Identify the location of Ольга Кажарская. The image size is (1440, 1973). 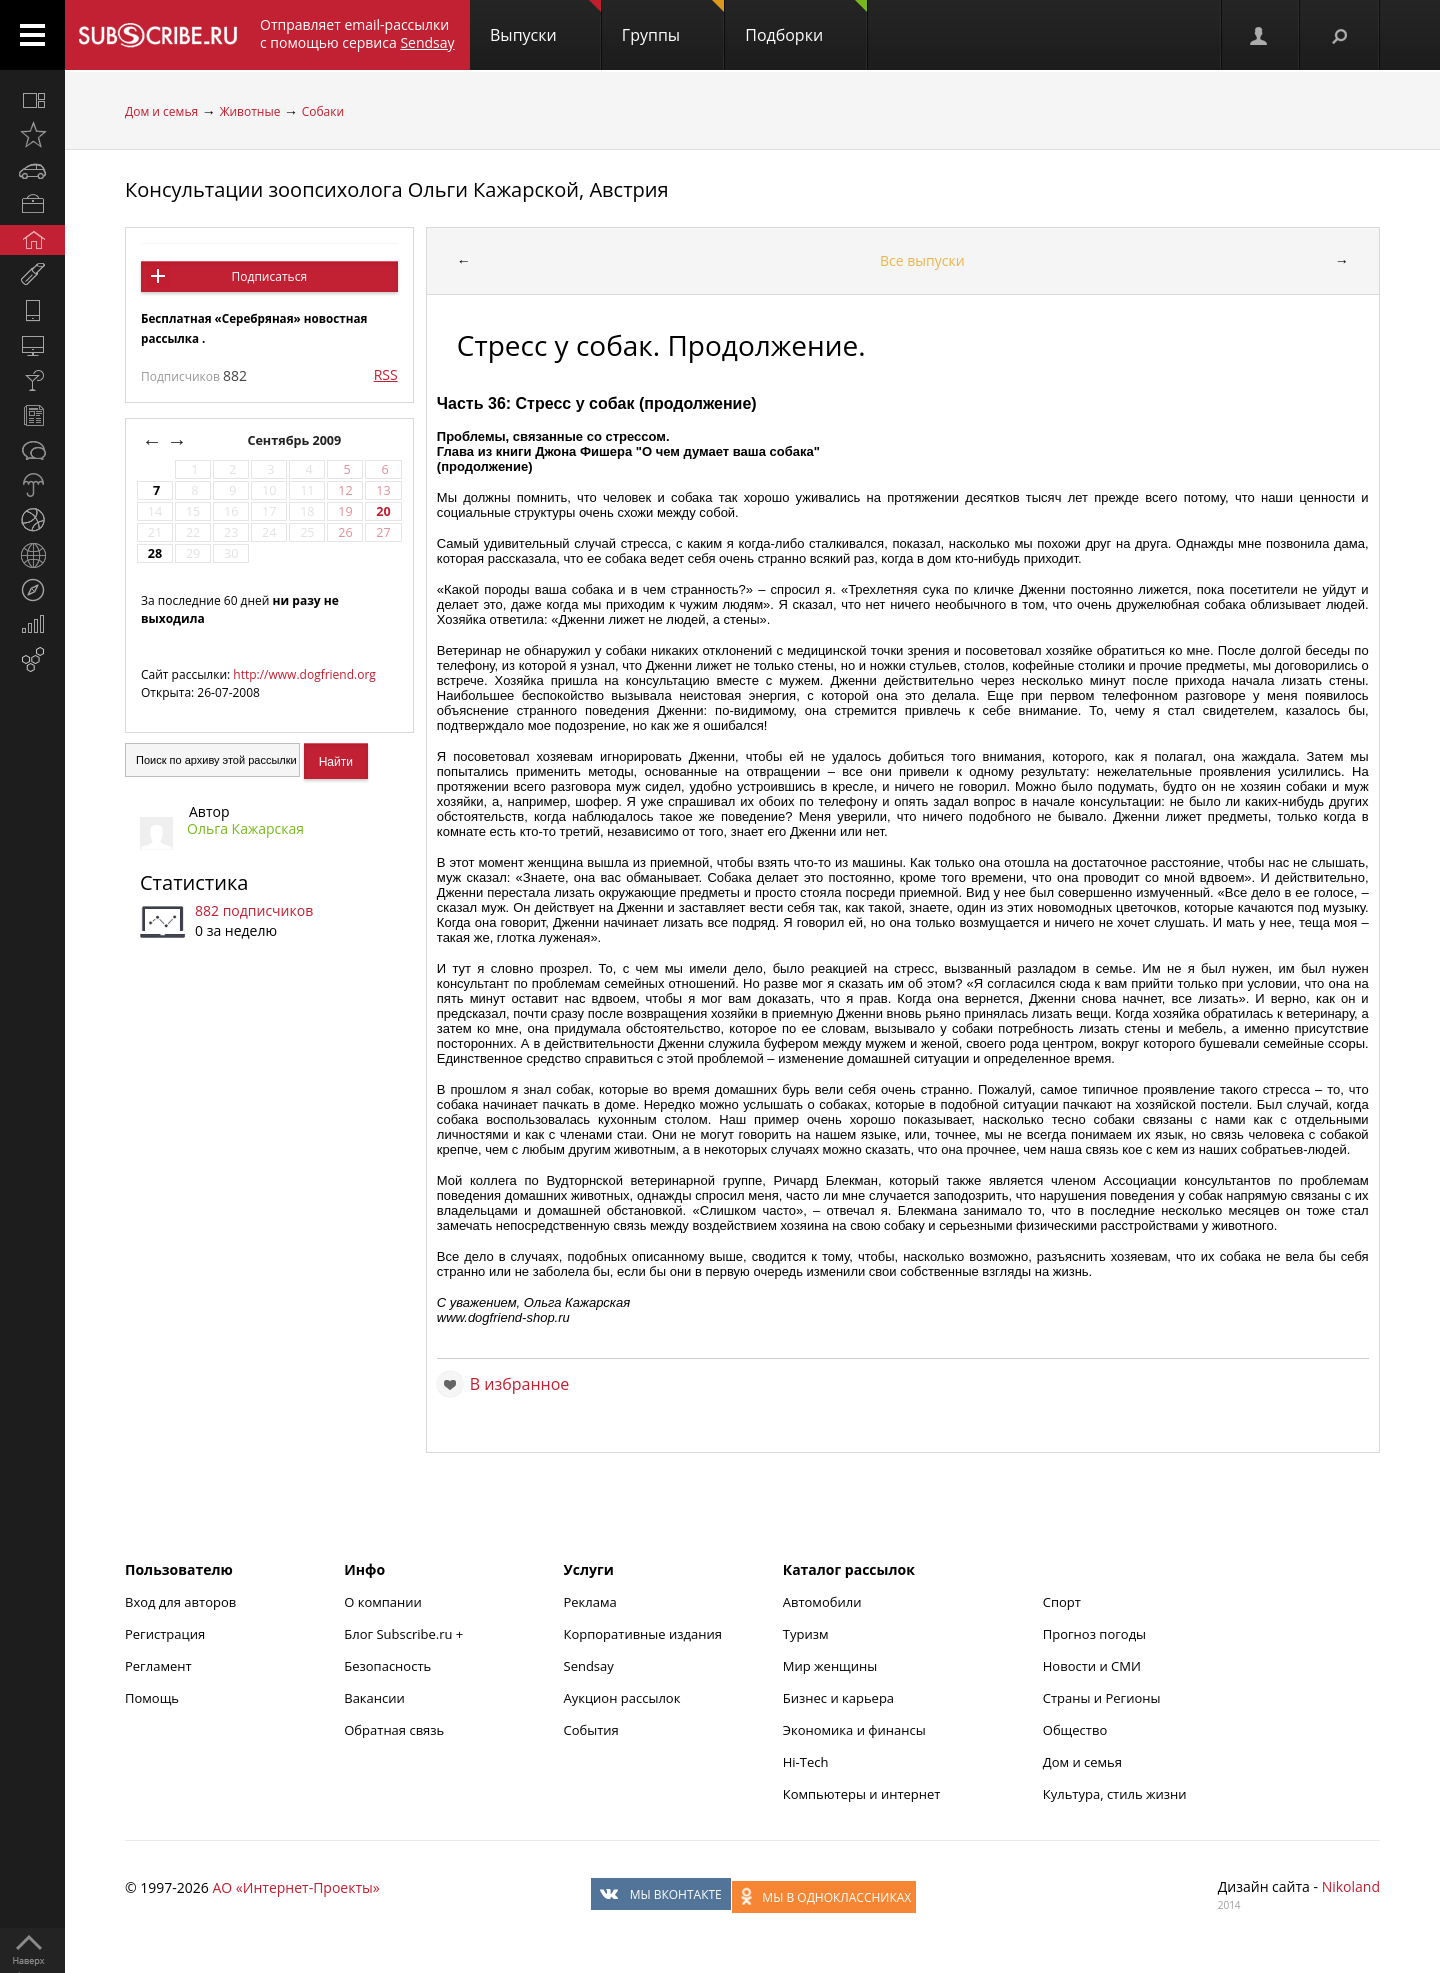
(245, 828).